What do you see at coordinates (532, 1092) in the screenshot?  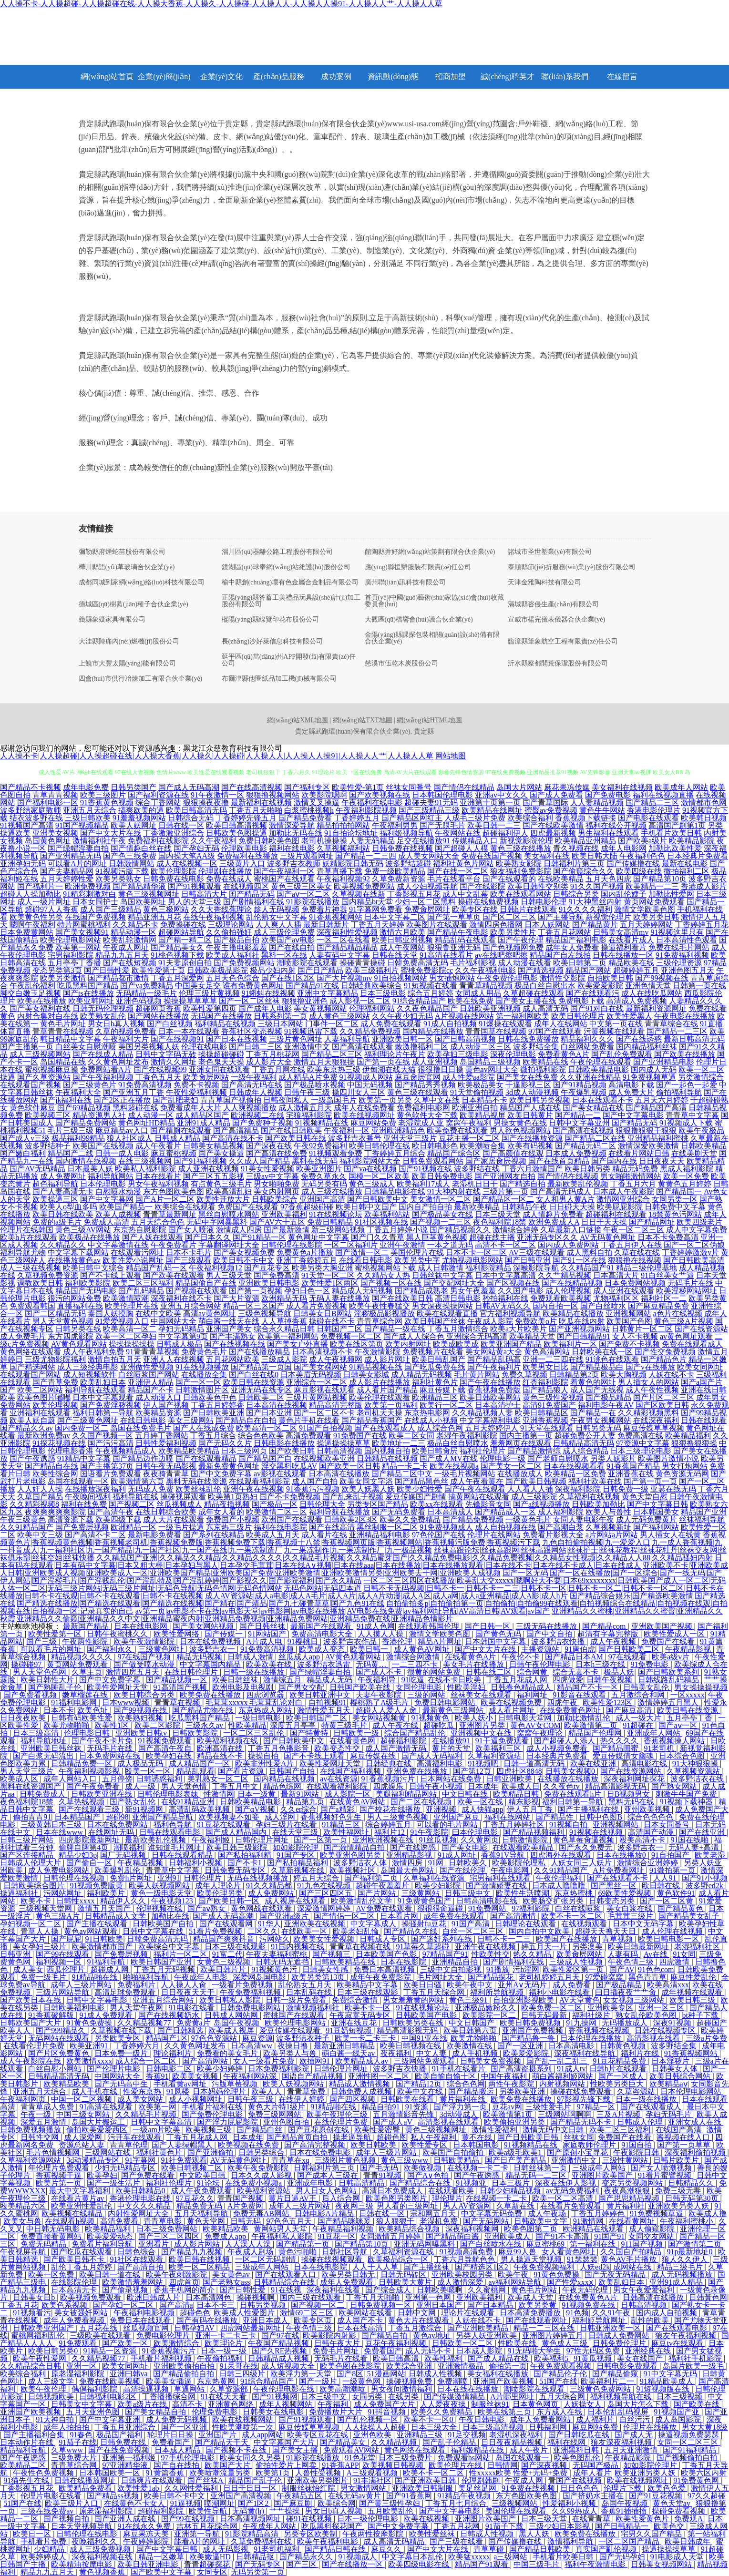 I see `3d成人动漫视频` at bounding box center [532, 1092].